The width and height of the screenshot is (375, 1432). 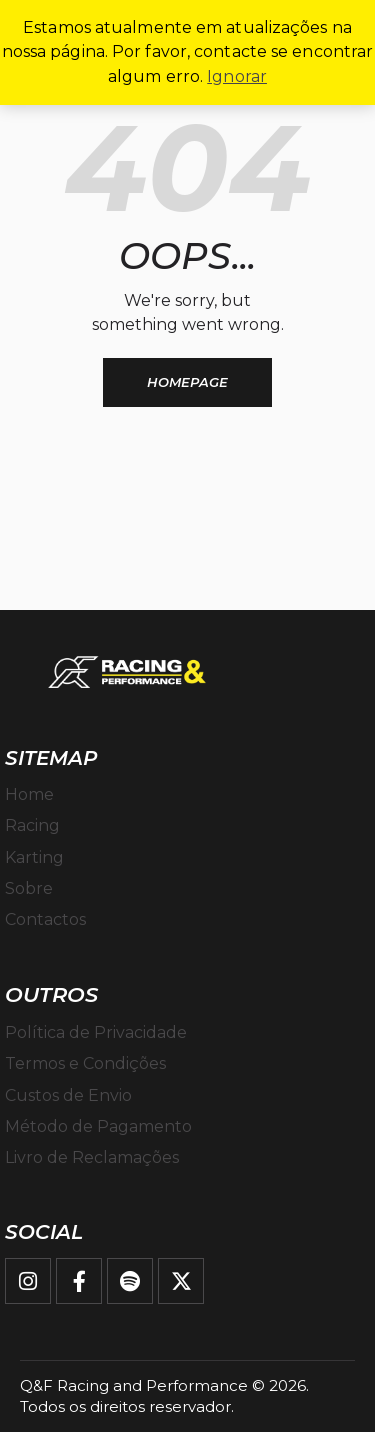 What do you see at coordinates (237, 76) in the screenshot?
I see `Ignorar` at bounding box center [237, 76].